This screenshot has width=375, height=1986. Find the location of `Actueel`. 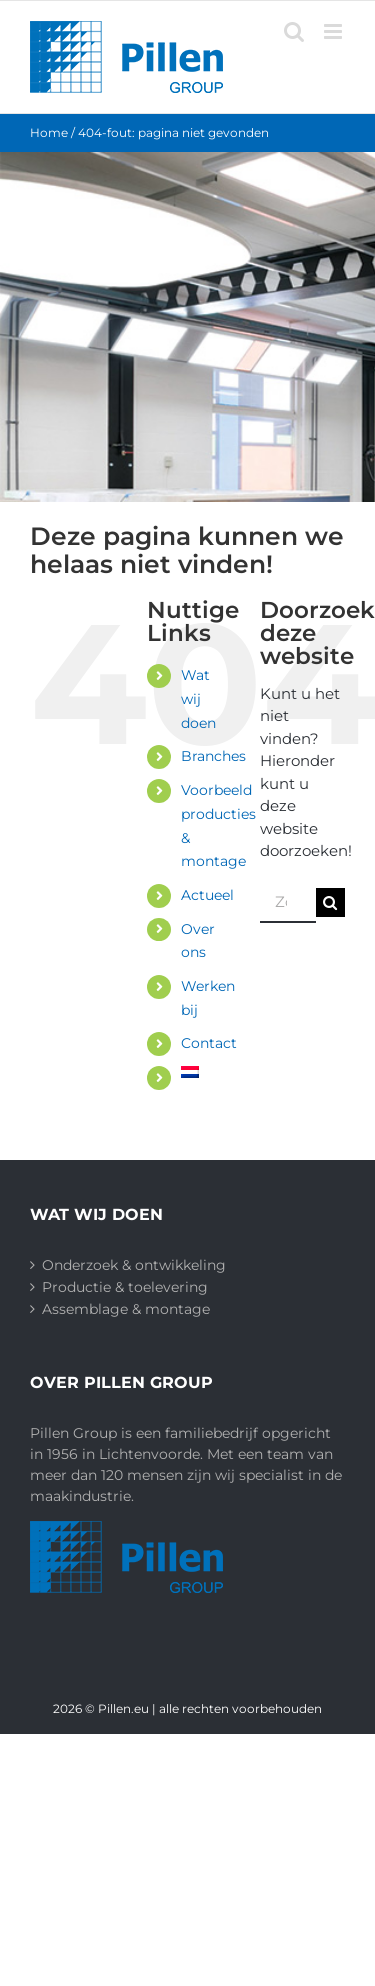

Actueel is located at coordinates (207, 895).